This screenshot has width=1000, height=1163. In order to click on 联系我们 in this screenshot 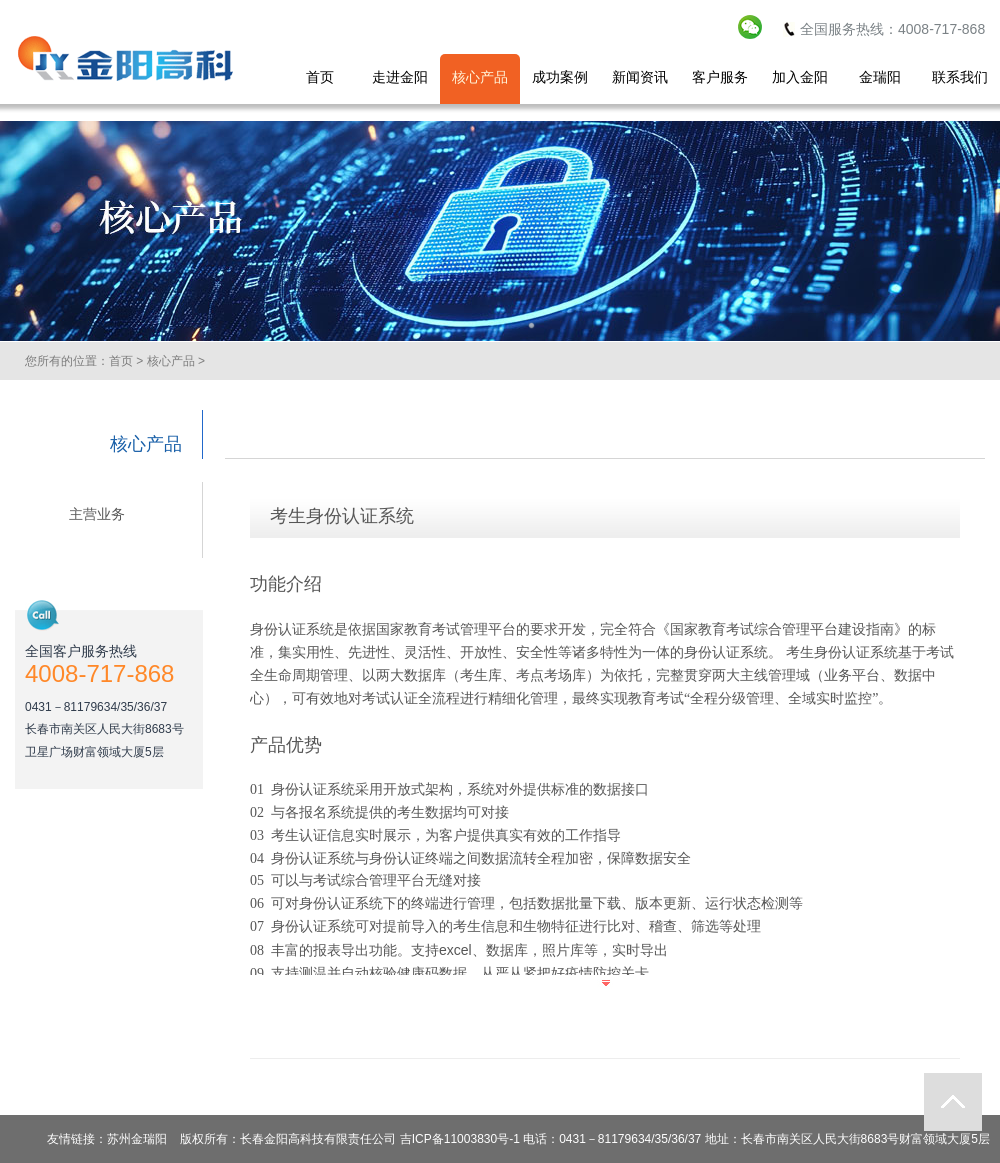, I will do `click(960, 77)`.